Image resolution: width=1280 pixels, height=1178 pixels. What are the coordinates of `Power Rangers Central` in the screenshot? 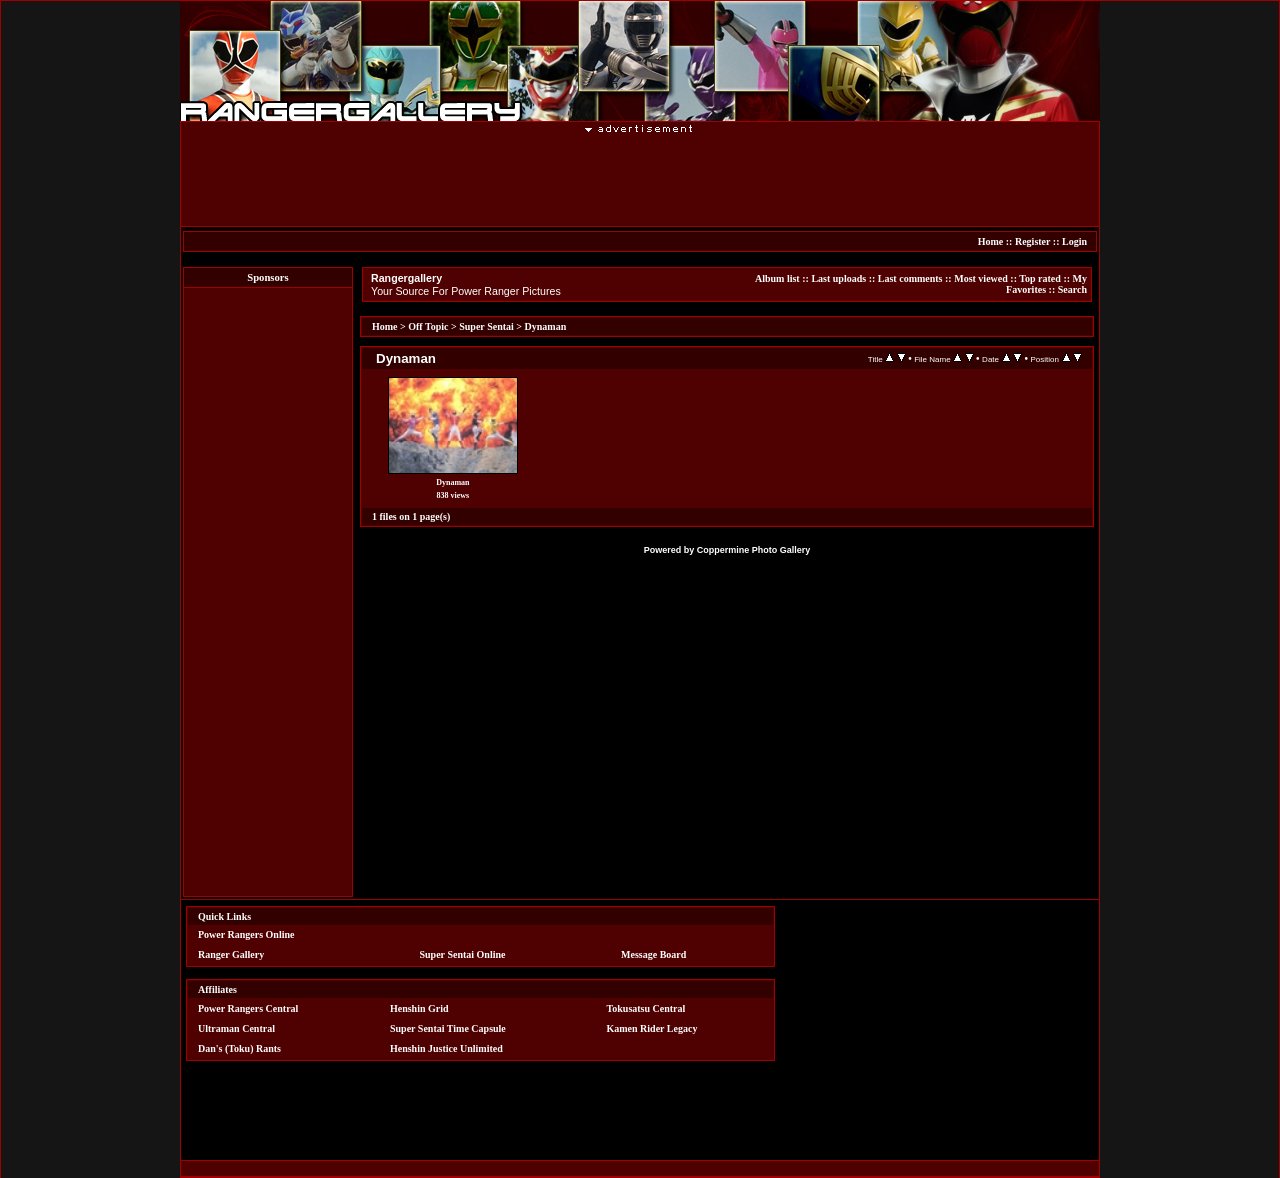 It's located at (248, 1008).